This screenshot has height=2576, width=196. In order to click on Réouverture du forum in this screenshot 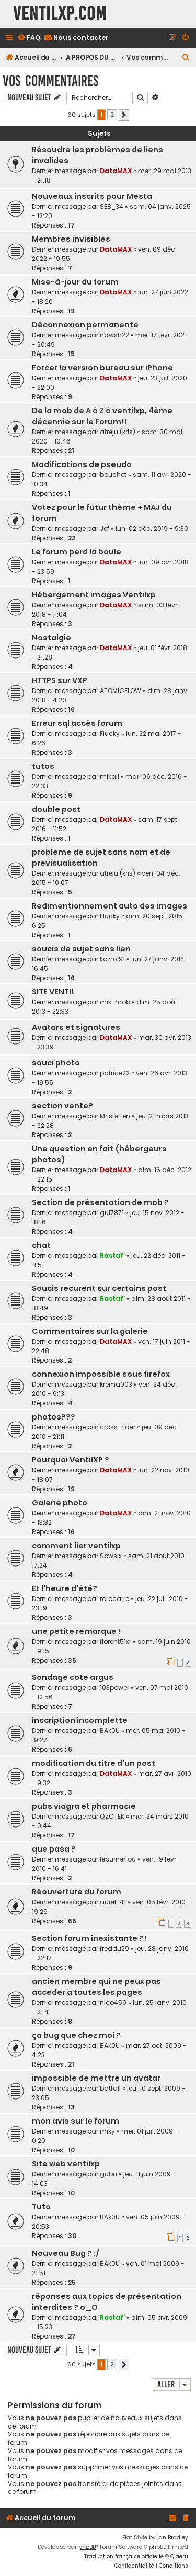, I will do `click(76, 1892)`.